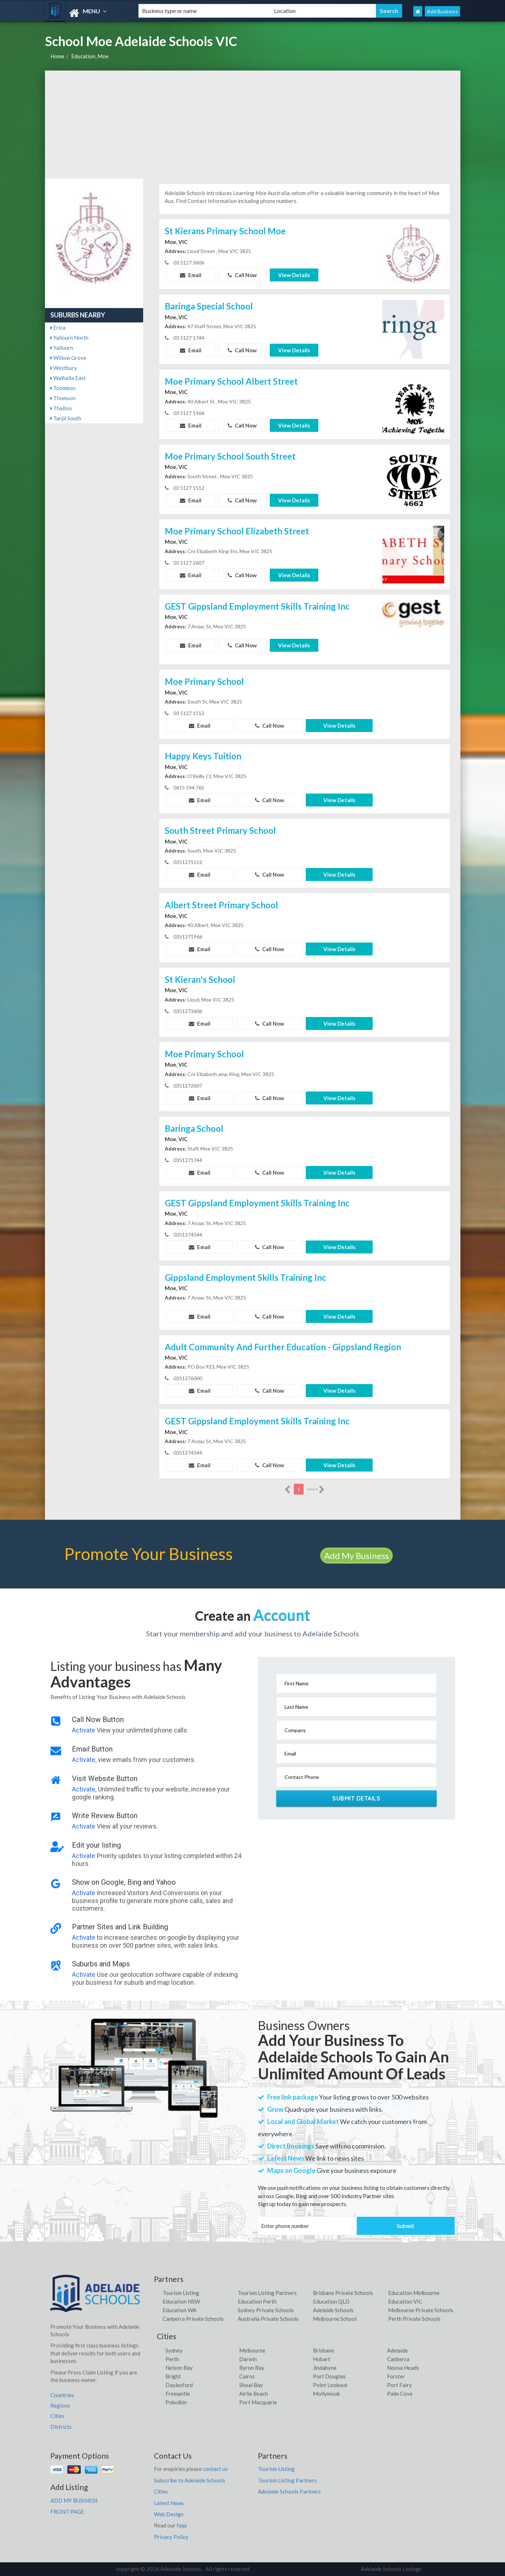 Image resolution: width=505 pixels, height=2576 pixels. I want to click on Palm Cove, so click(400, 2393).